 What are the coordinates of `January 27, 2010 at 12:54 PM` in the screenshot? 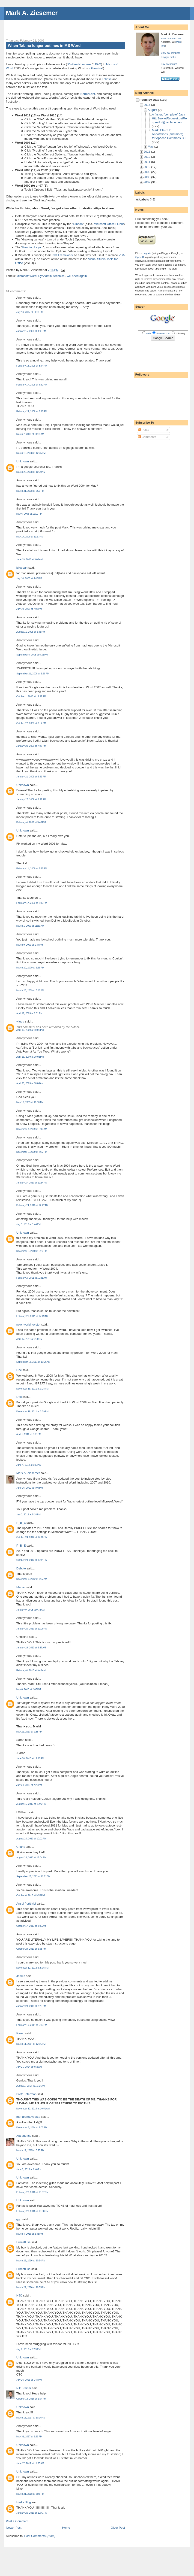 It's located at (31, 1182).